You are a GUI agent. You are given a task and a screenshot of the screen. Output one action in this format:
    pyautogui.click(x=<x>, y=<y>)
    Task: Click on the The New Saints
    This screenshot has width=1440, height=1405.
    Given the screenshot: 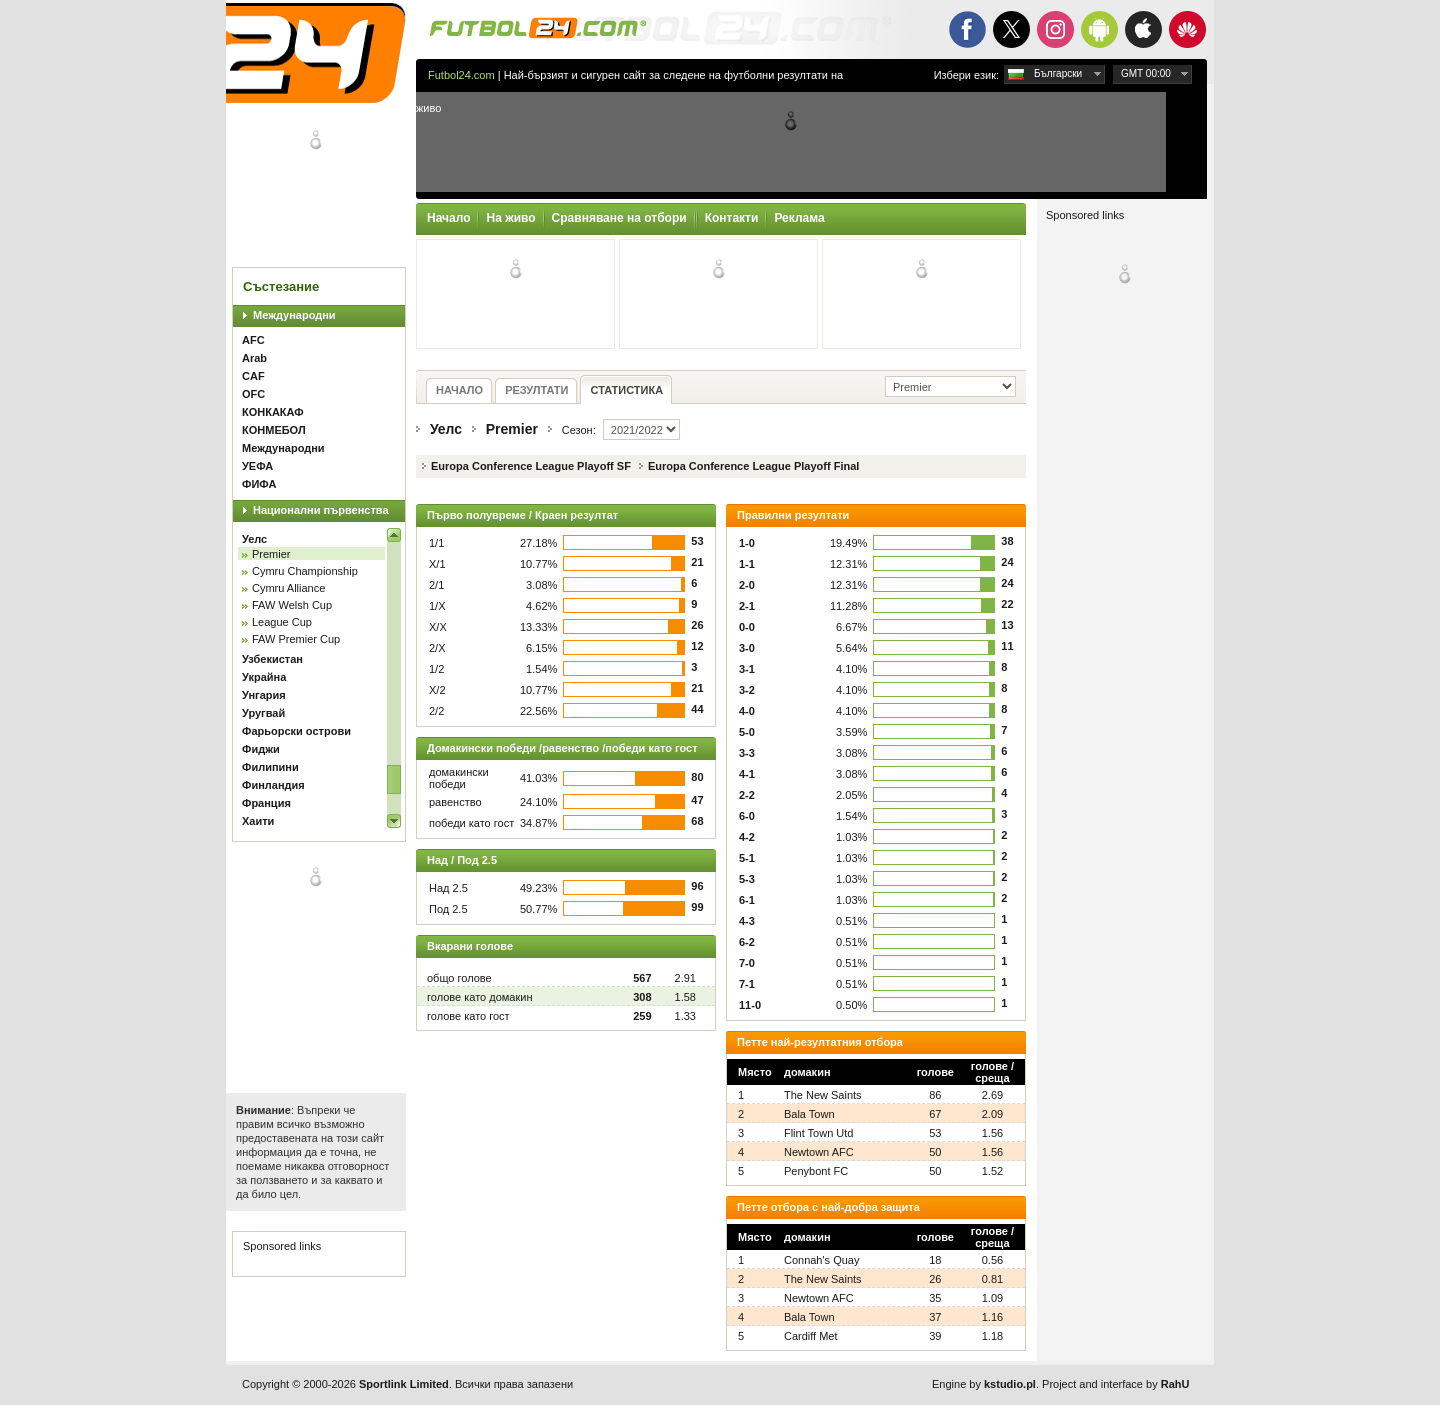 What is the action you would take?
    pyautogui.click(x=823, y=1095)
    